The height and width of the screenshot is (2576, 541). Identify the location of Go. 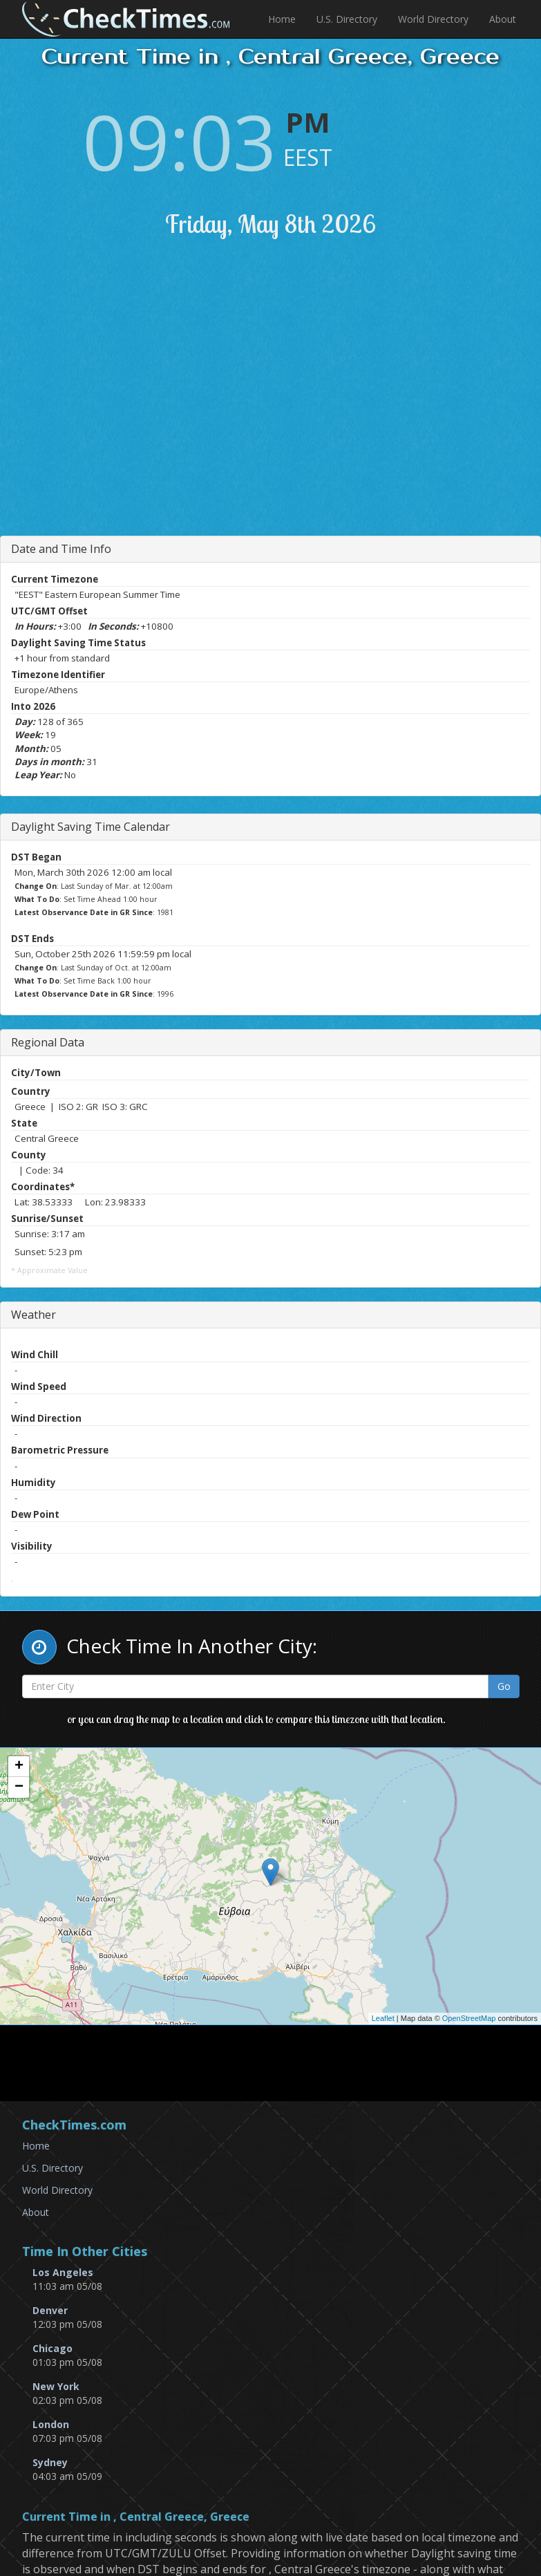
(504, 1686).